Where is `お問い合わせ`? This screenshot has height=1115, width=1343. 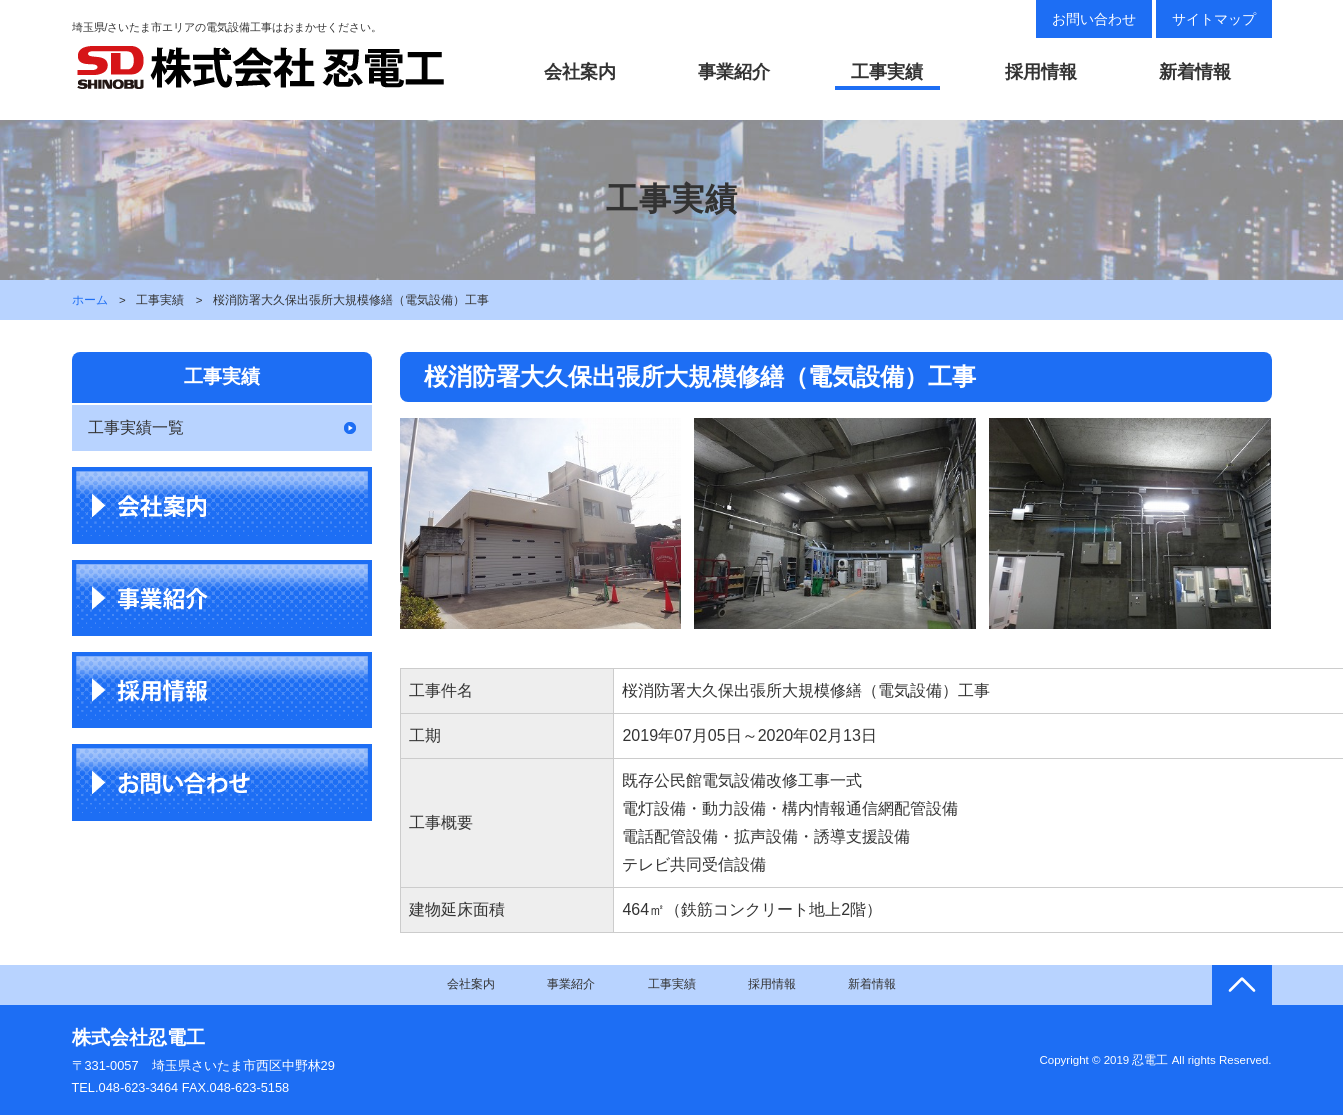
お問い合わせ is located at coordinates (1094, 19).